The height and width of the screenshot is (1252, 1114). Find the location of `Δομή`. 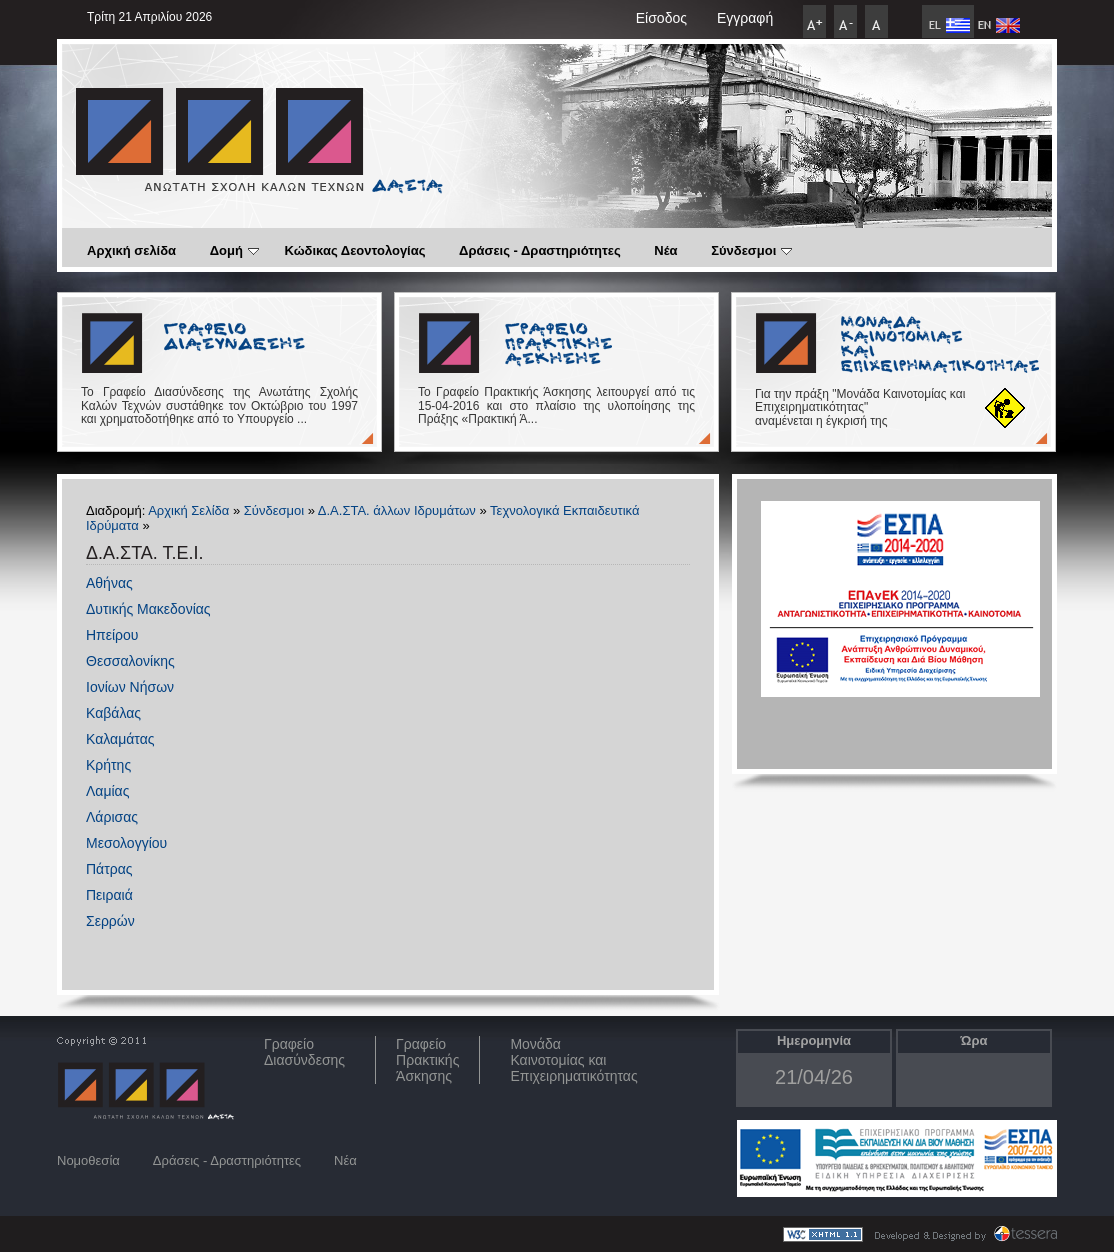

Δομή is located at coordinates (234, 250).